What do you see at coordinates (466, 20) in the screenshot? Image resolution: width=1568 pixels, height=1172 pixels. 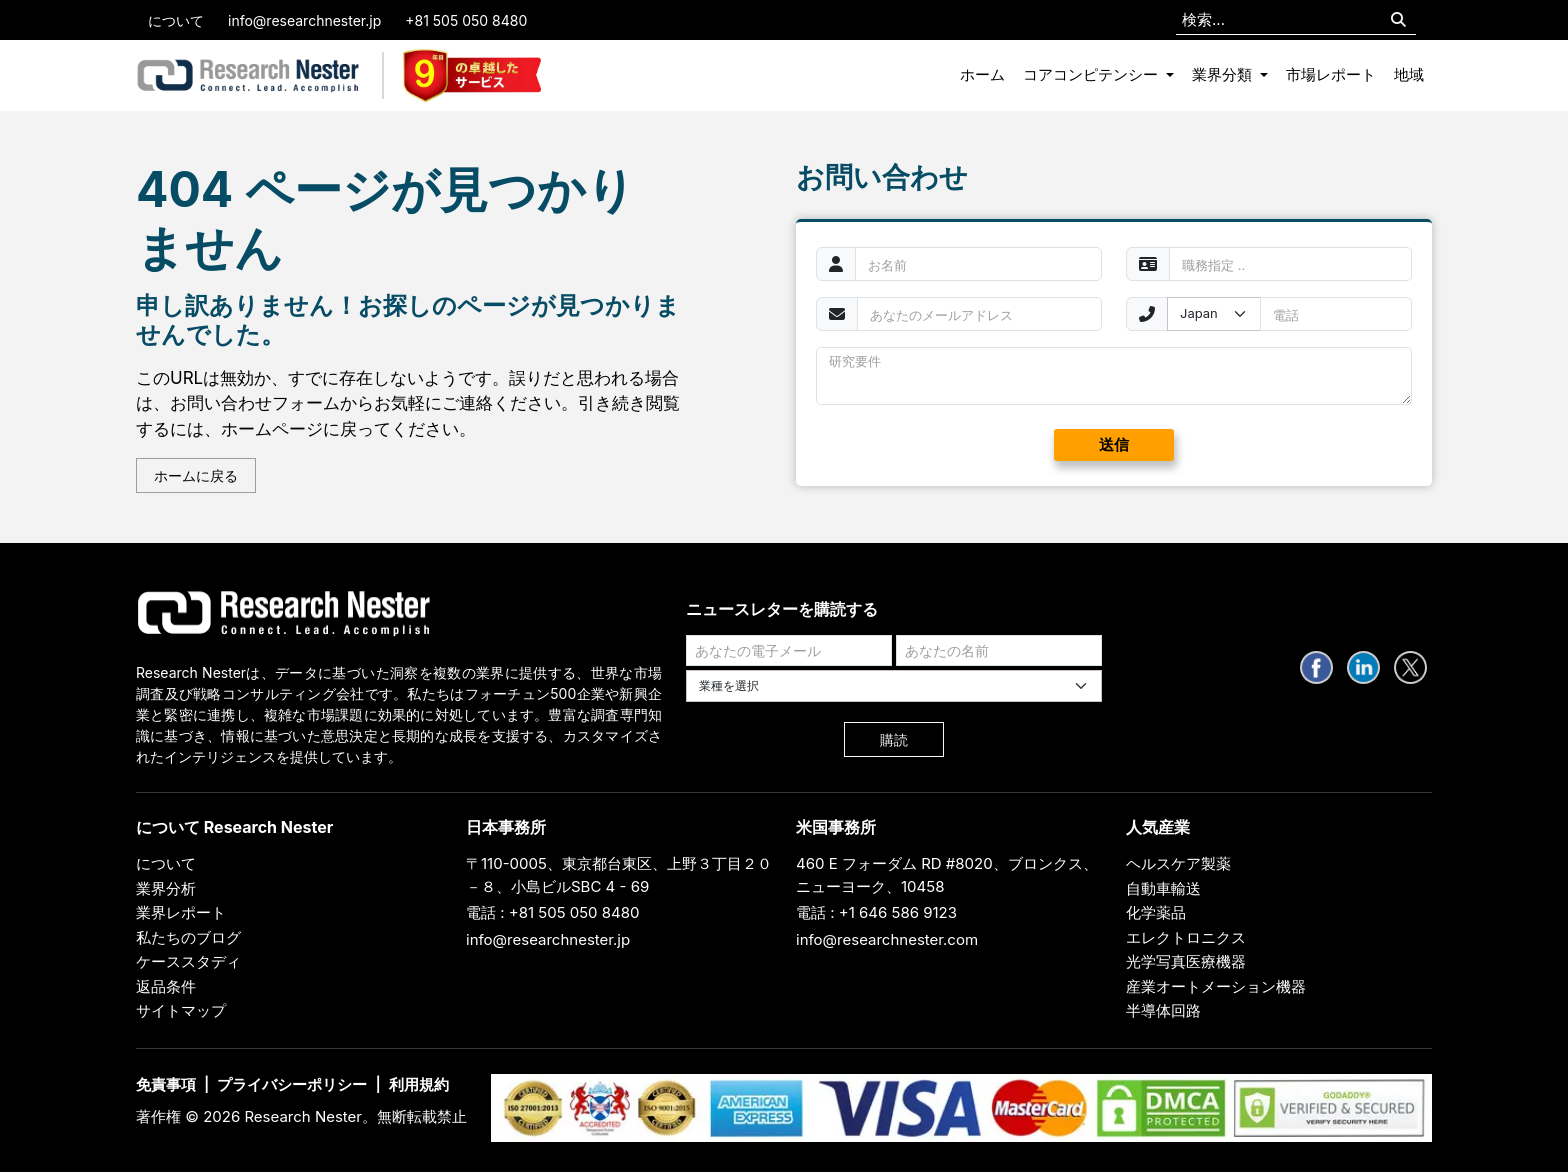 I see `+81 505 050 8480` at bounding box center [466, 20].